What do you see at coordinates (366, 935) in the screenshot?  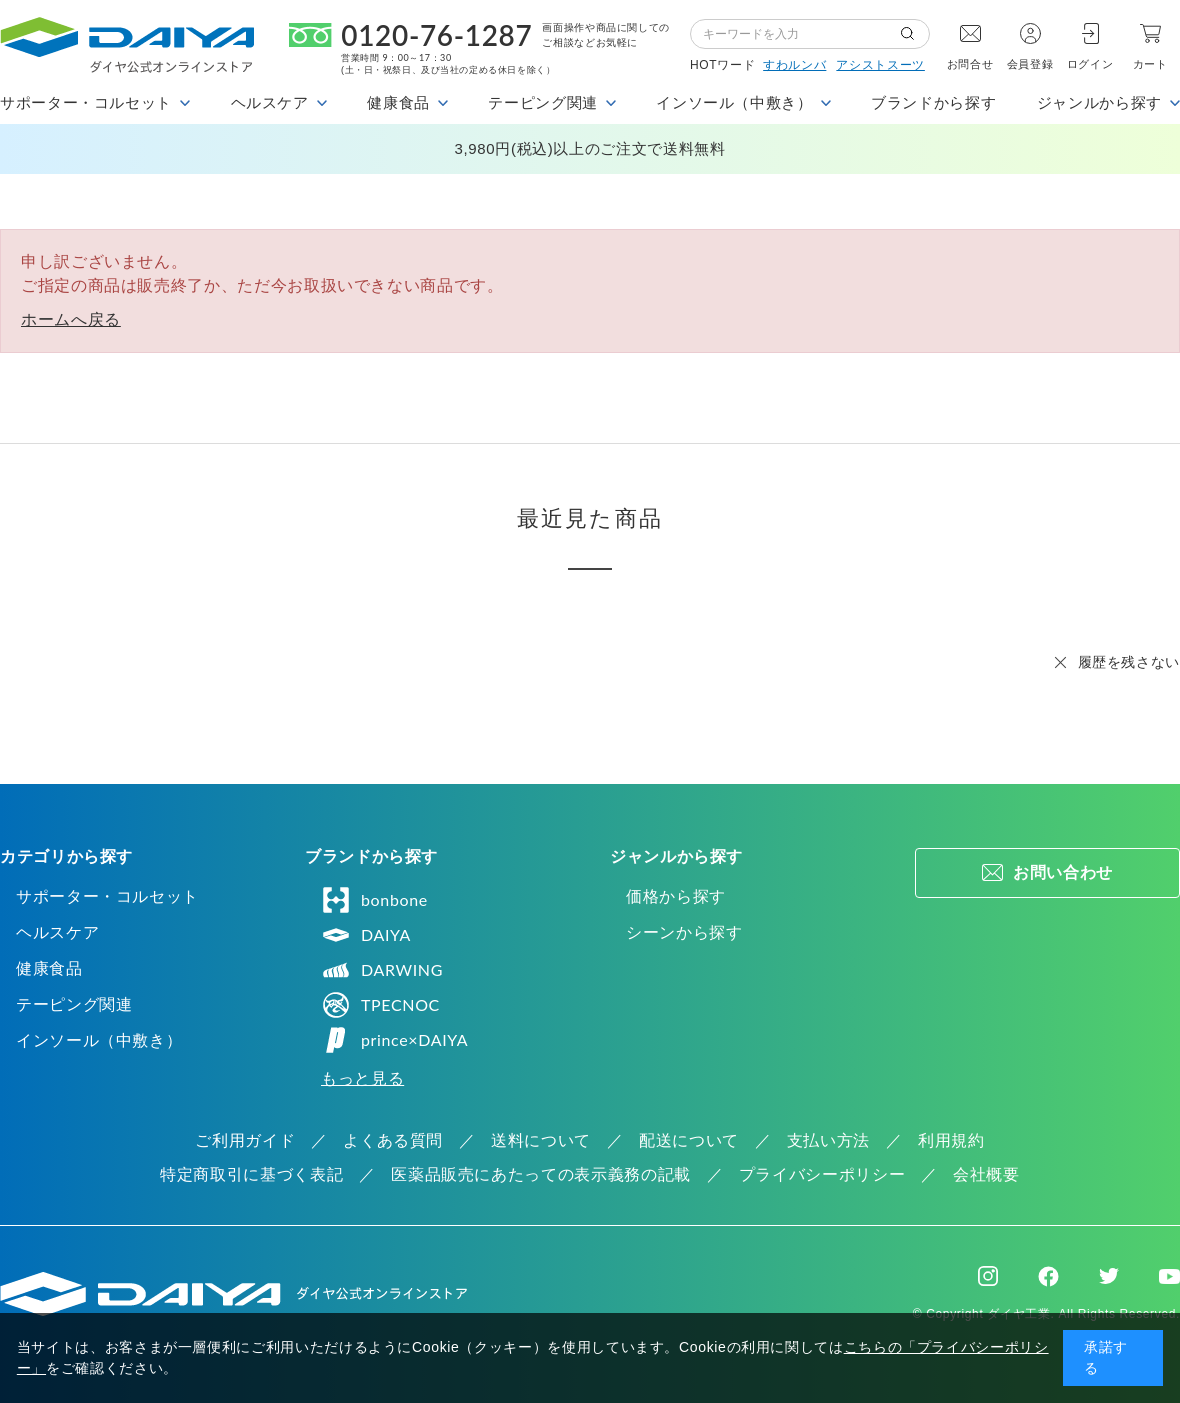 I see `DAIYA` at bounding box center [366, 935].